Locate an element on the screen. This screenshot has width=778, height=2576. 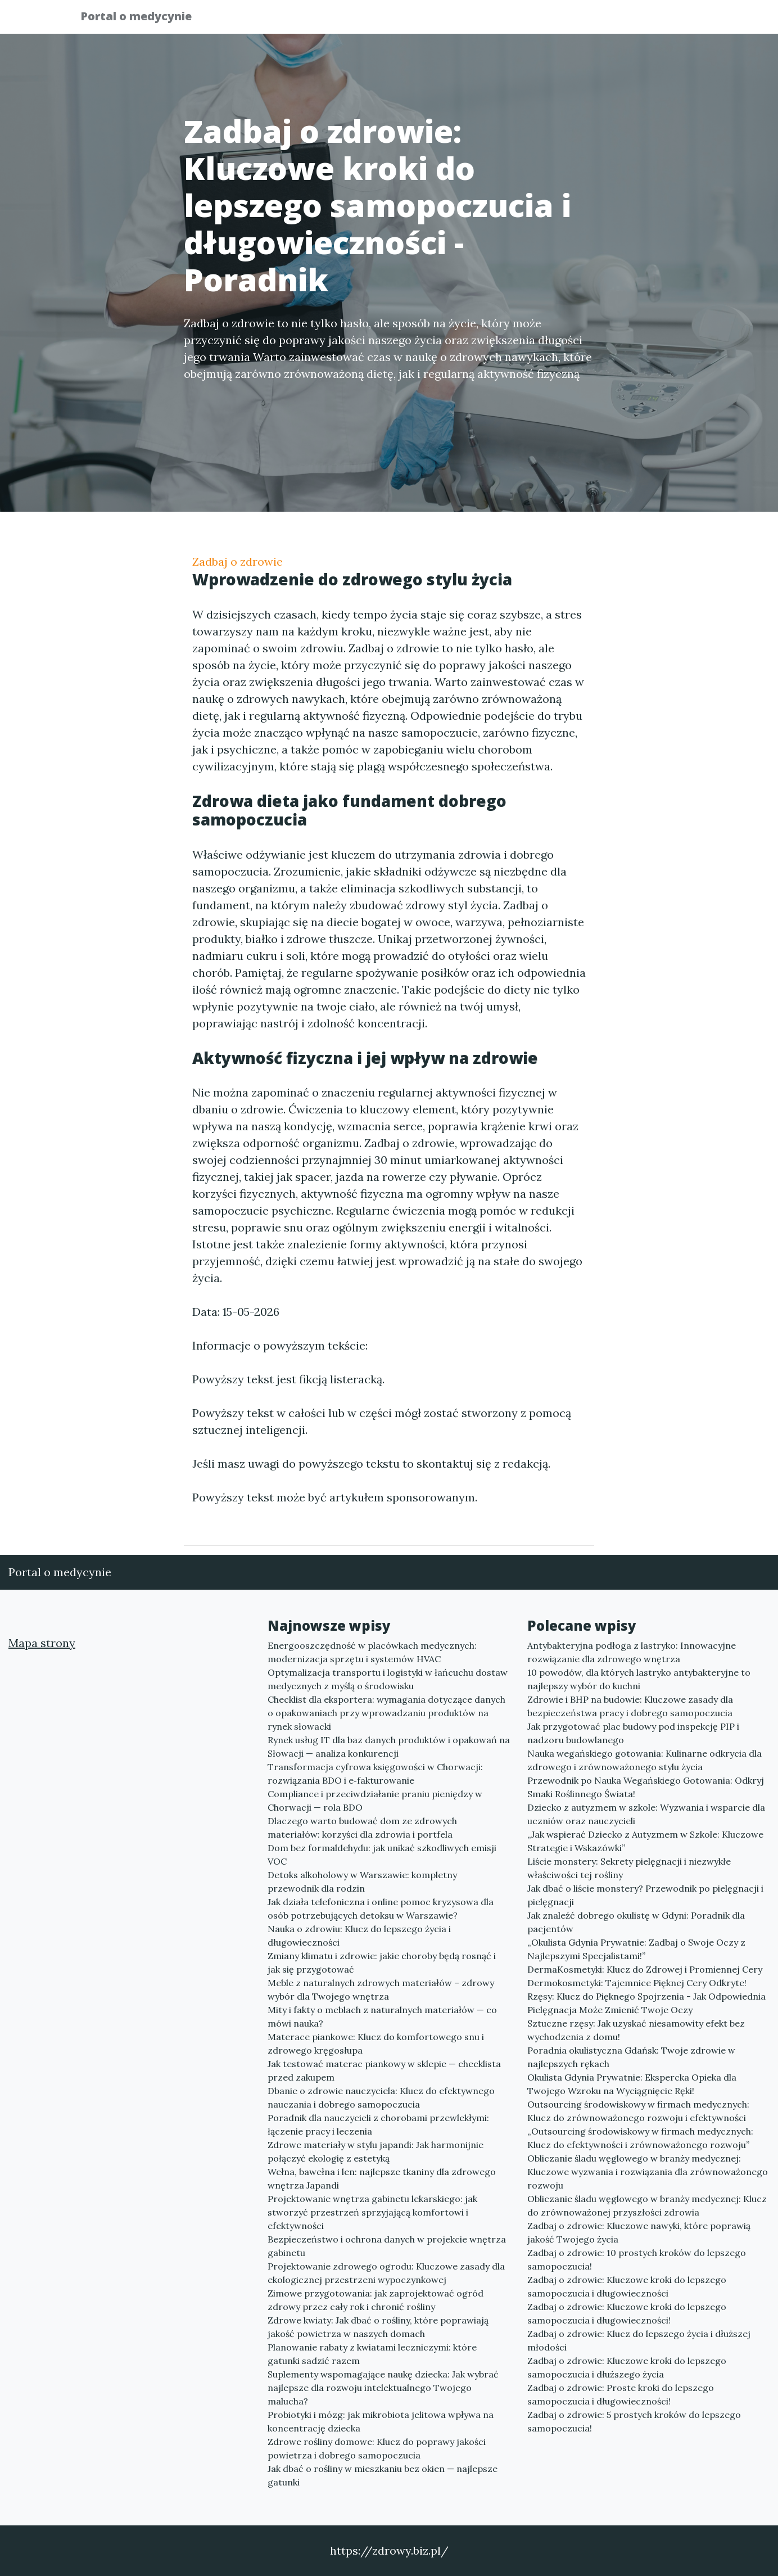
Dermokosmetyki: Tajemnice Pięknej Cery Odkryte! is located at coordinates (637, 1982).